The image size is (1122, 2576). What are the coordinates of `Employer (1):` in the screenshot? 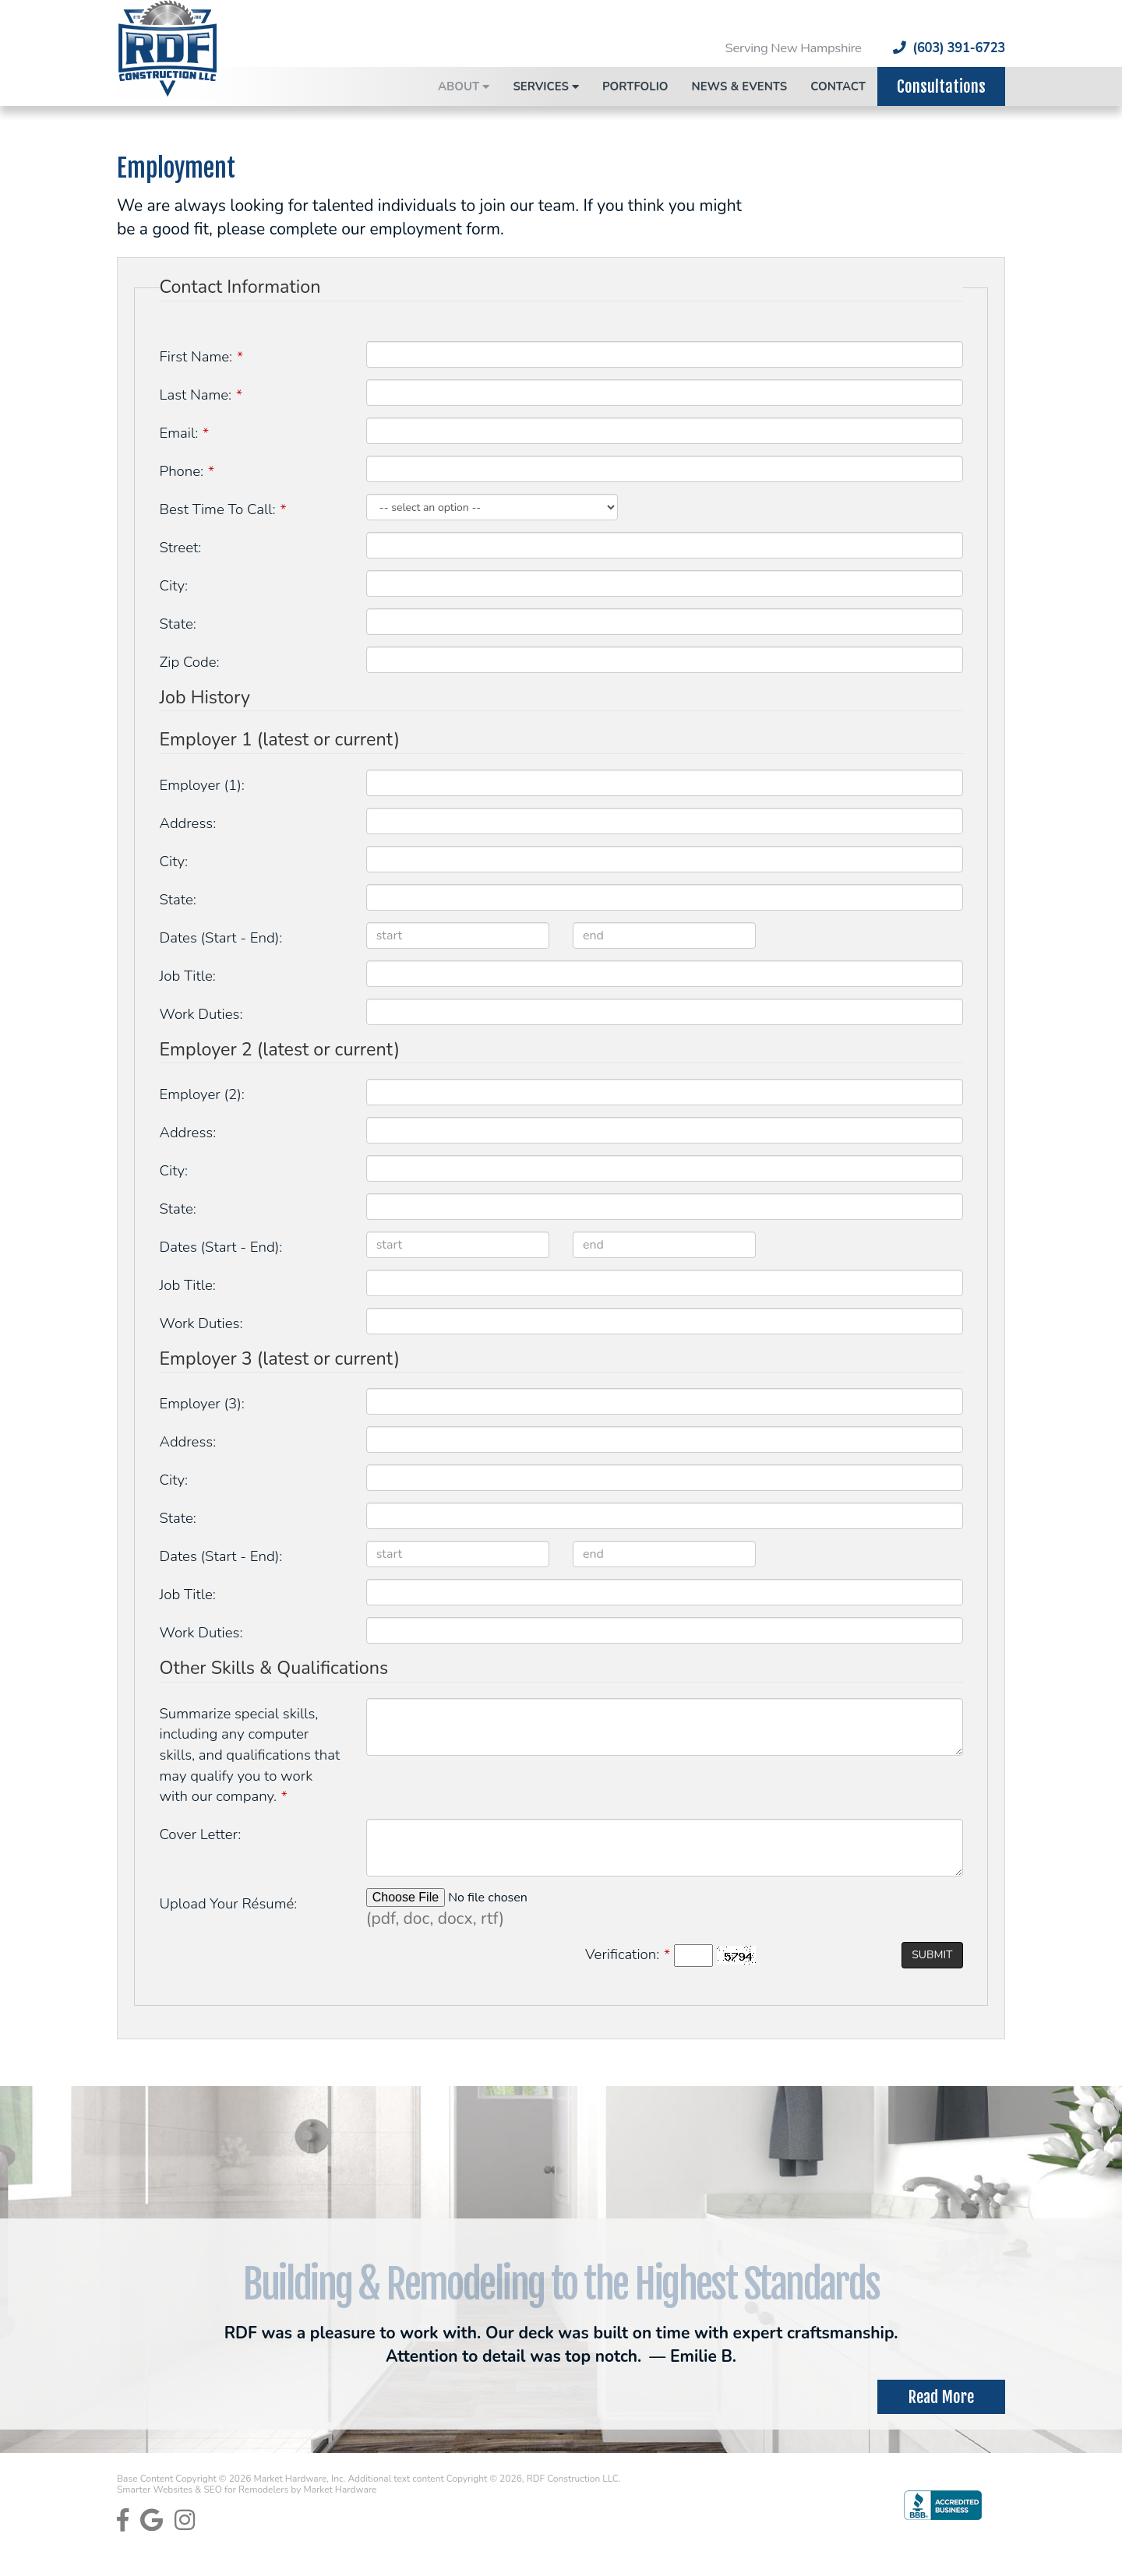 It's located at (202, 785).